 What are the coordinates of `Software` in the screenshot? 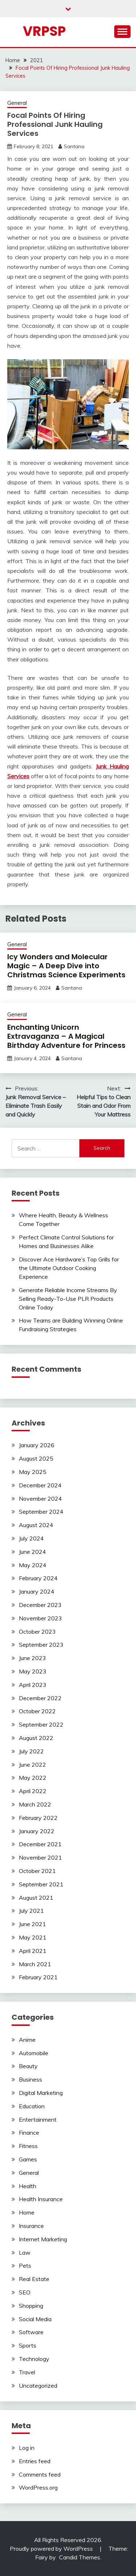 It's located at (31, 2332).